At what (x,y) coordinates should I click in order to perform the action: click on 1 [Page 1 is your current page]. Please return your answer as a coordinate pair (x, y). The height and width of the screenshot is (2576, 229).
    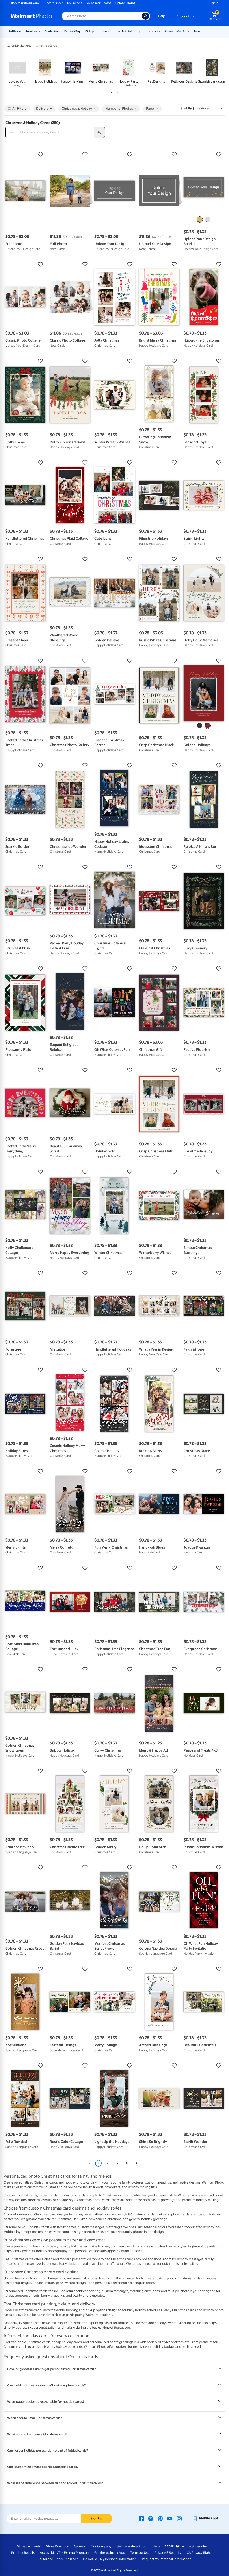
    Looking at the image, I should click on (98, 2163).